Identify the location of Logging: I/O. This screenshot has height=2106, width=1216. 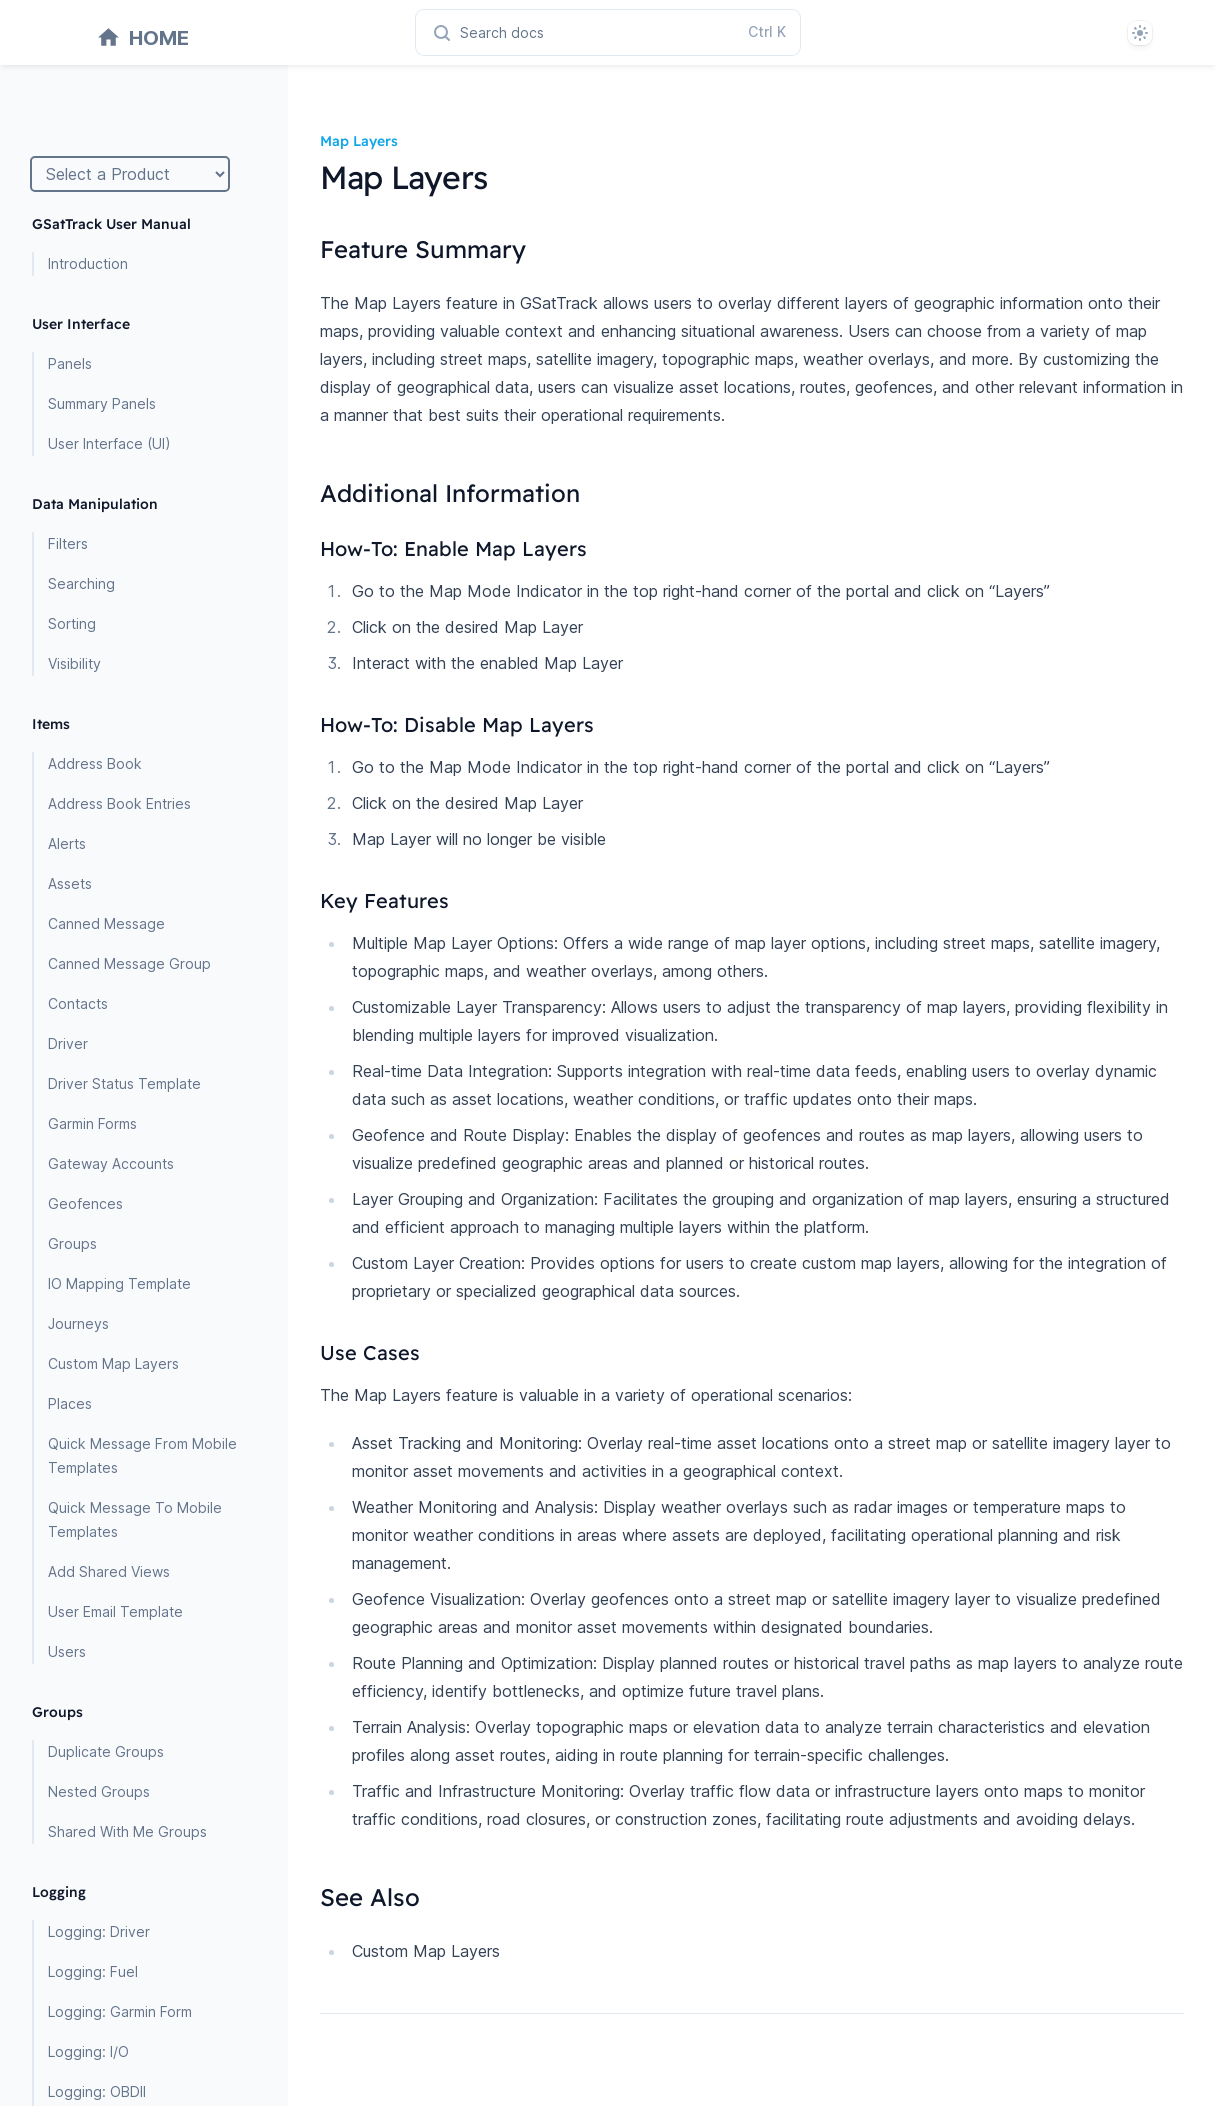
(88, 2051).